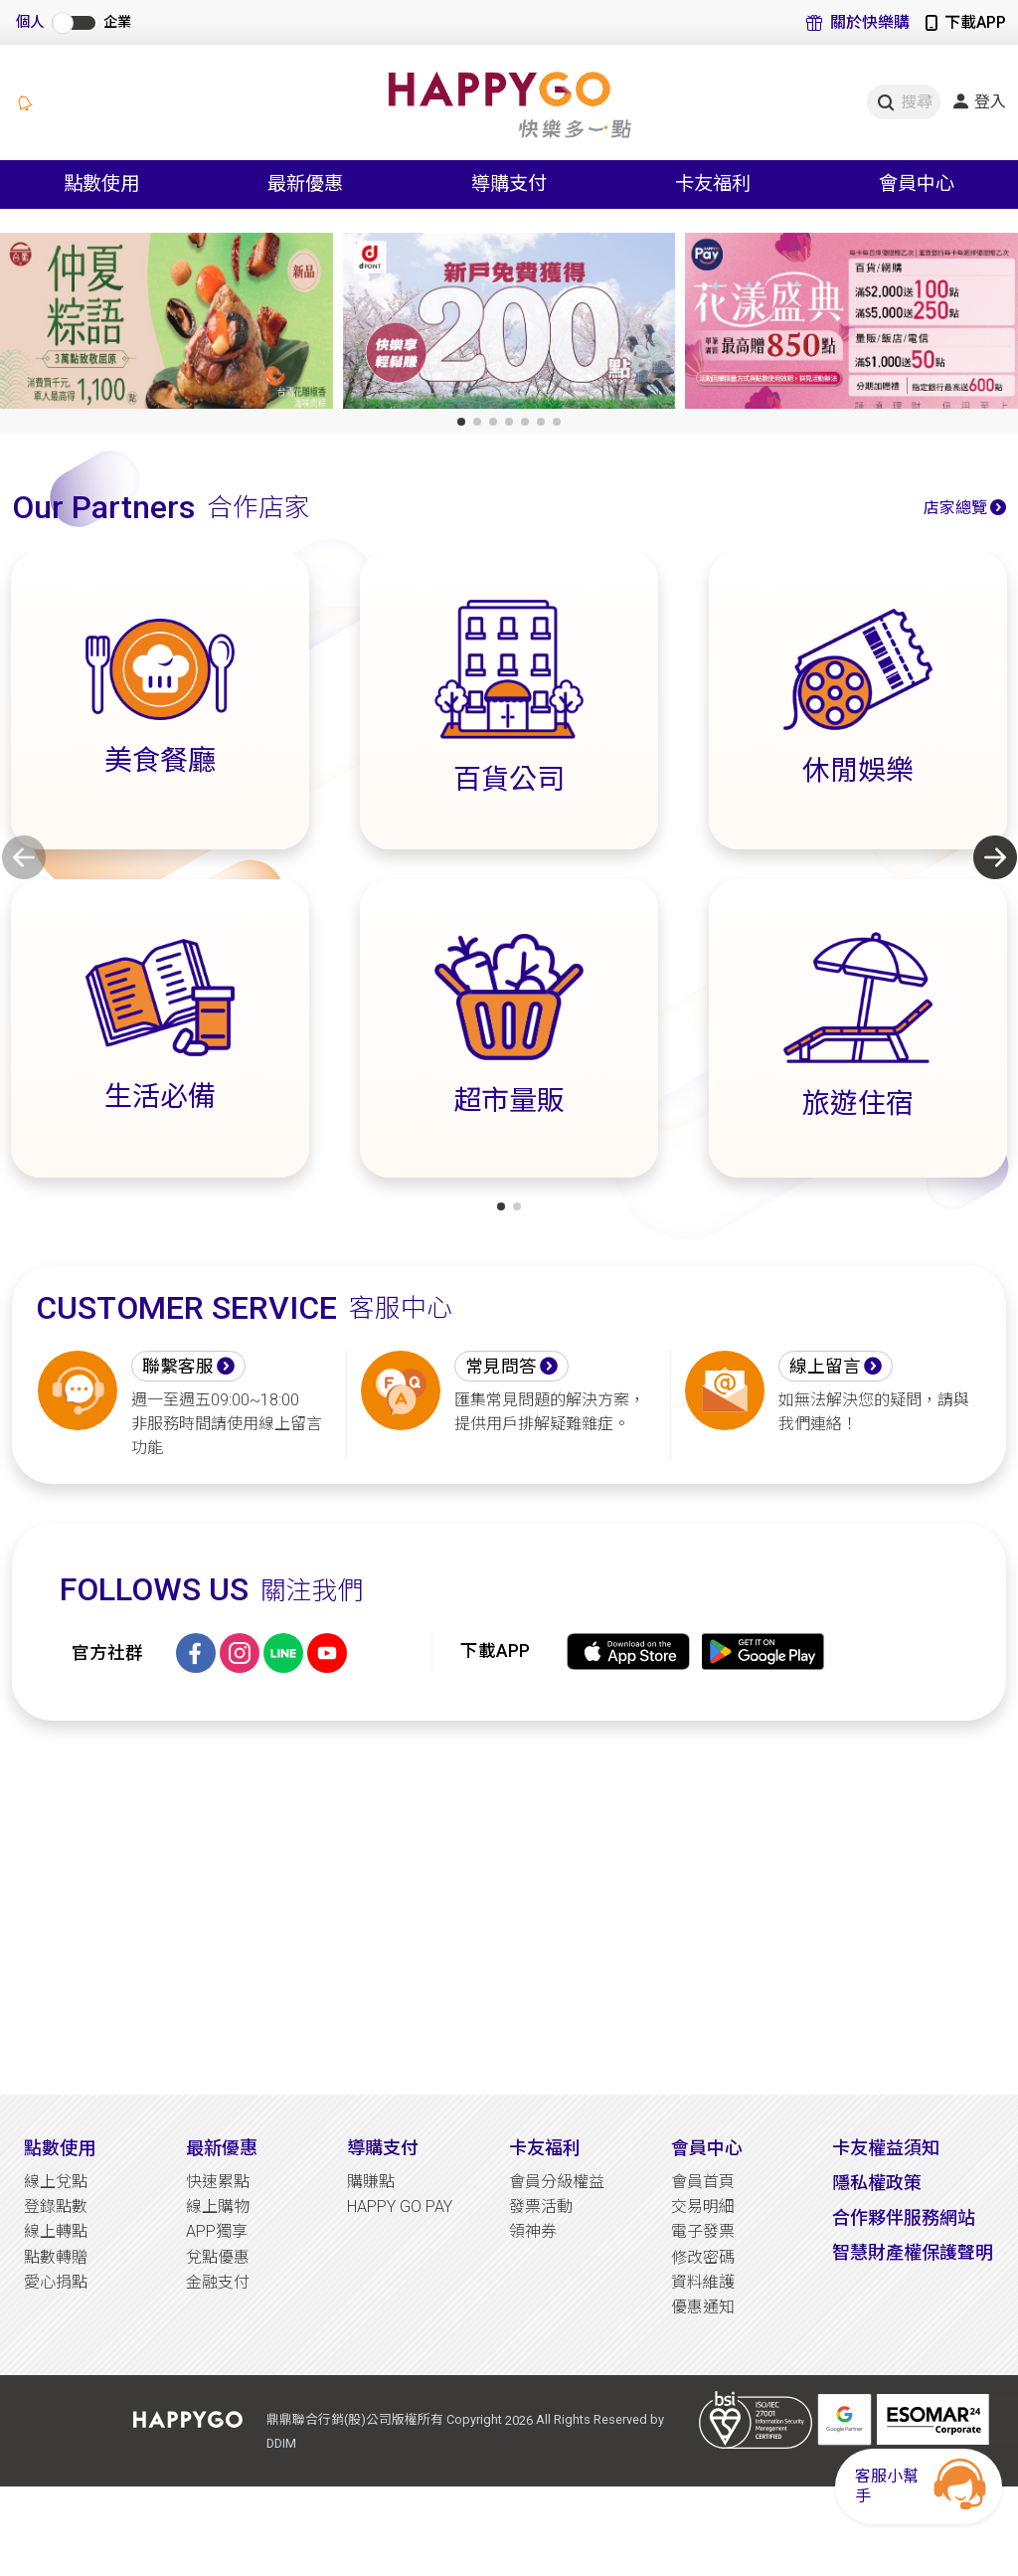 This screenshot has width=1018, height=2576. What do you see at coordinates (117, 22) in the screenshot?
I see `企業` at bounding box center [117, 22].